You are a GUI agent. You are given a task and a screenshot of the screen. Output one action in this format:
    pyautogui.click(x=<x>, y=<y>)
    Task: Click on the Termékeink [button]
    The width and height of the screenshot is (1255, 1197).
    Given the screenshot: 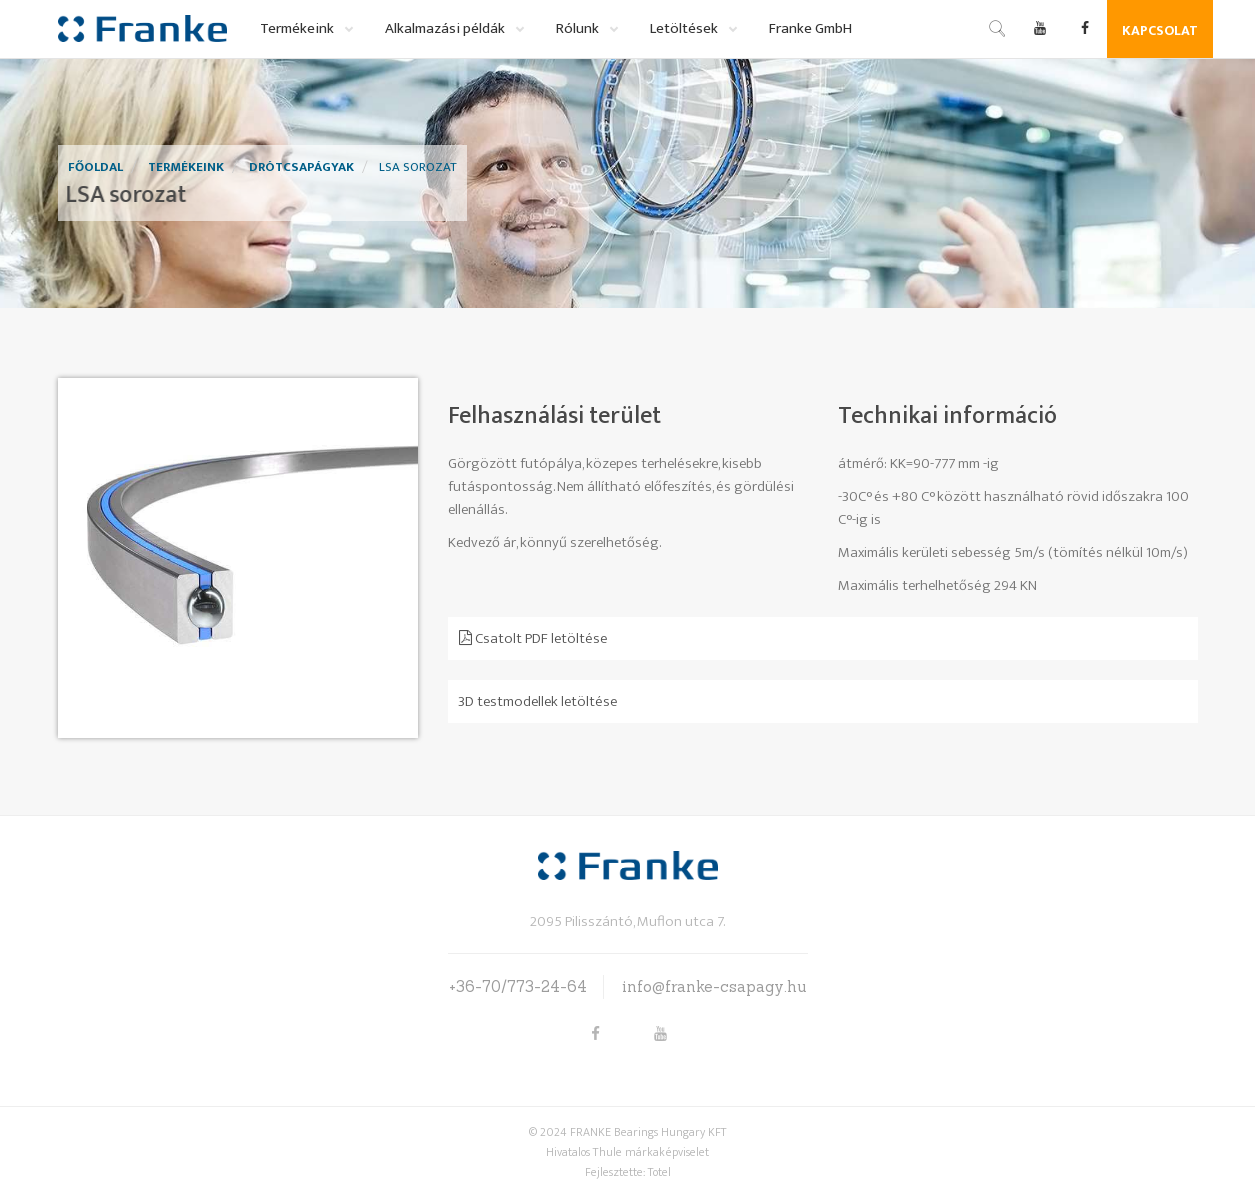 What is the action you would take?
    pyautogui.click(x=298, y=28)
    